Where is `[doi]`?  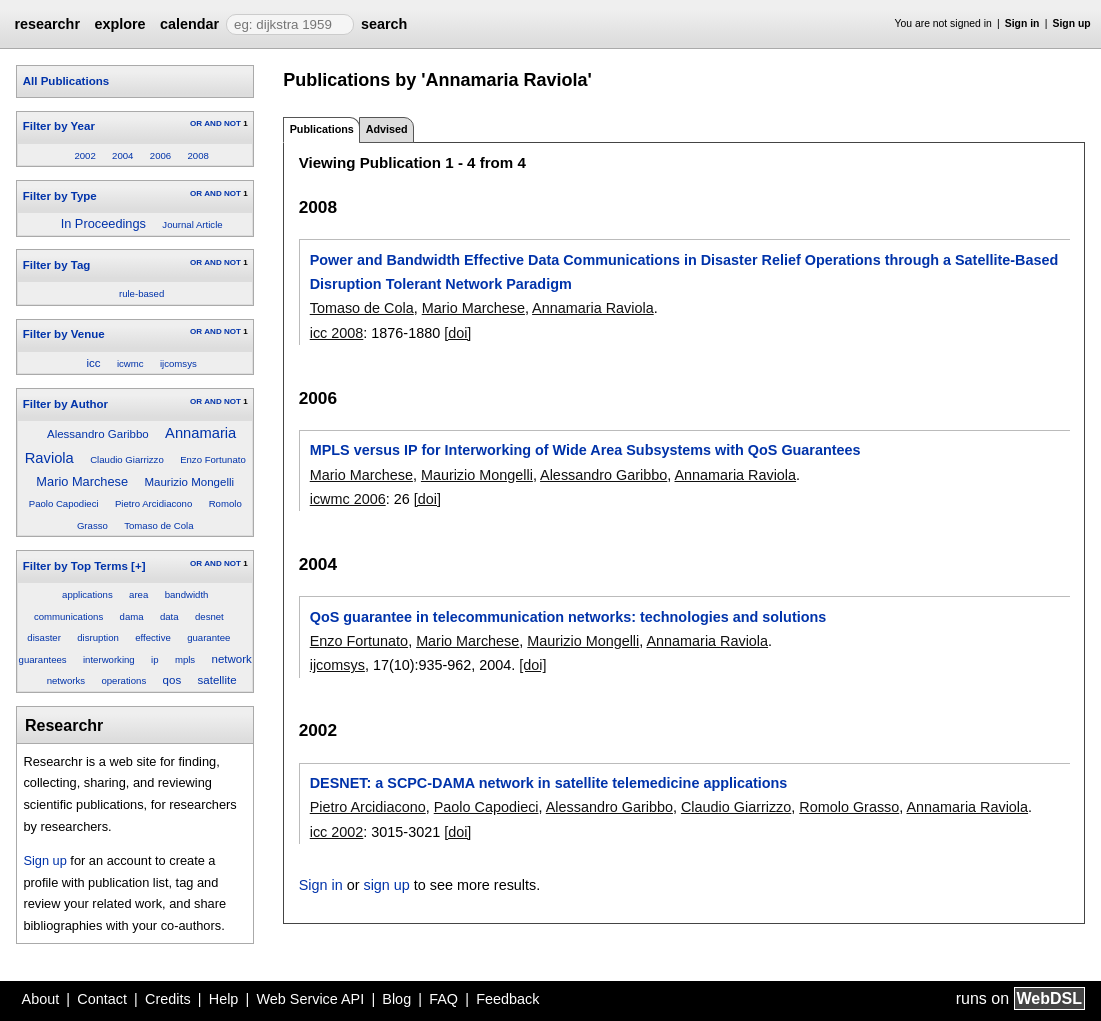 [doi] is located at coordinates (457, 333).